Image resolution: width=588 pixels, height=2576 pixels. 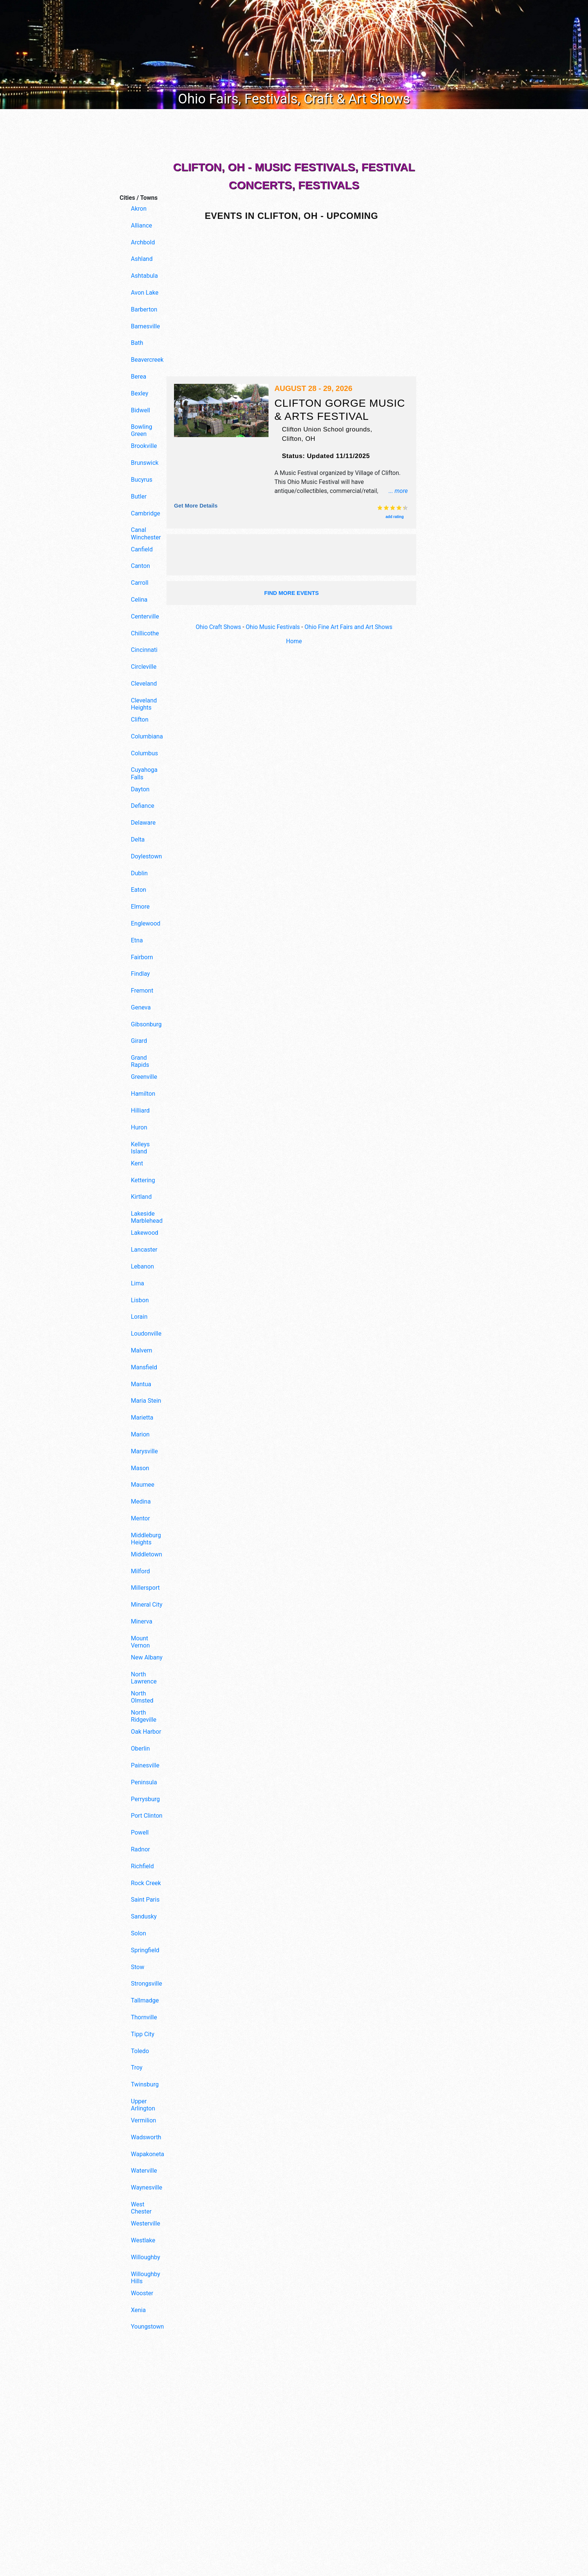 What do you see at coordinates (144, 704) in the screenshot?
I see `Cleveland Heights` at bounding box center [144, 704].